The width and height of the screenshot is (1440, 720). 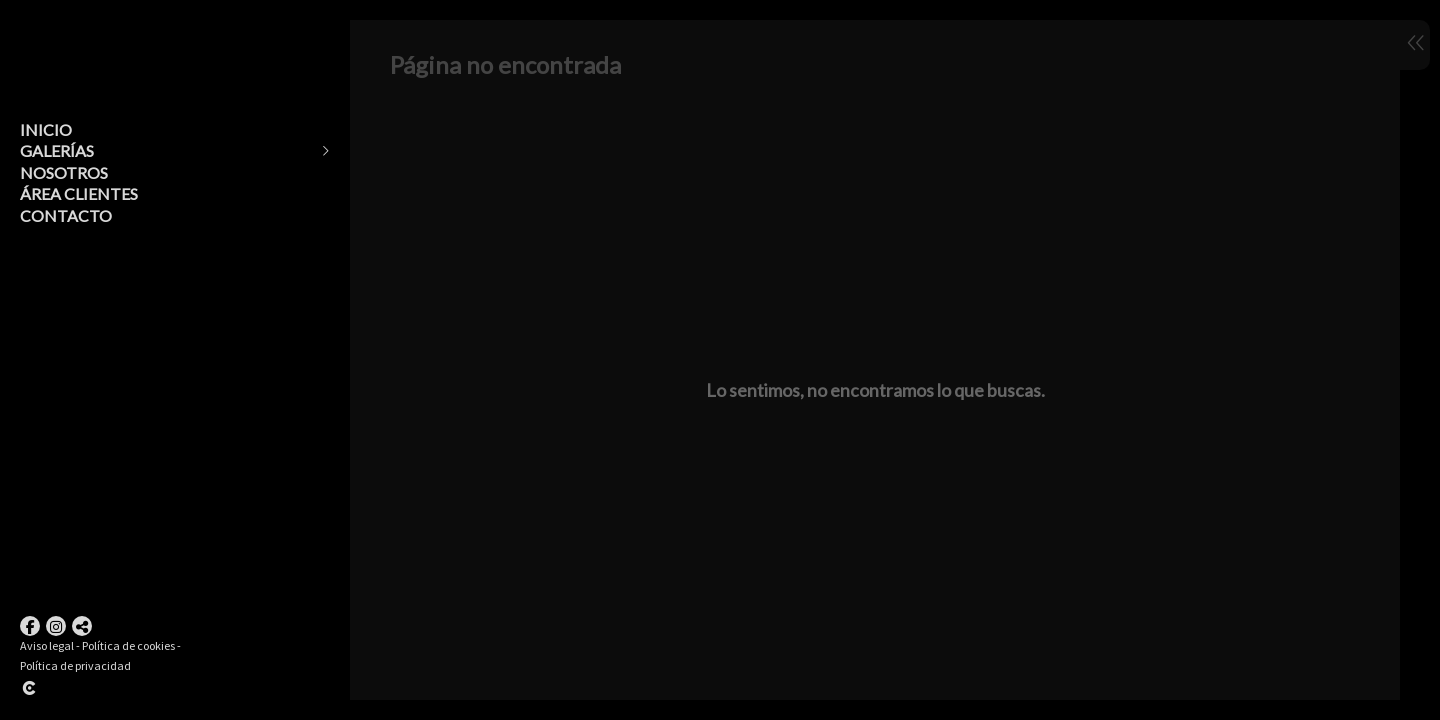 I want to click on Nosotros, so click(x=64, y=172).